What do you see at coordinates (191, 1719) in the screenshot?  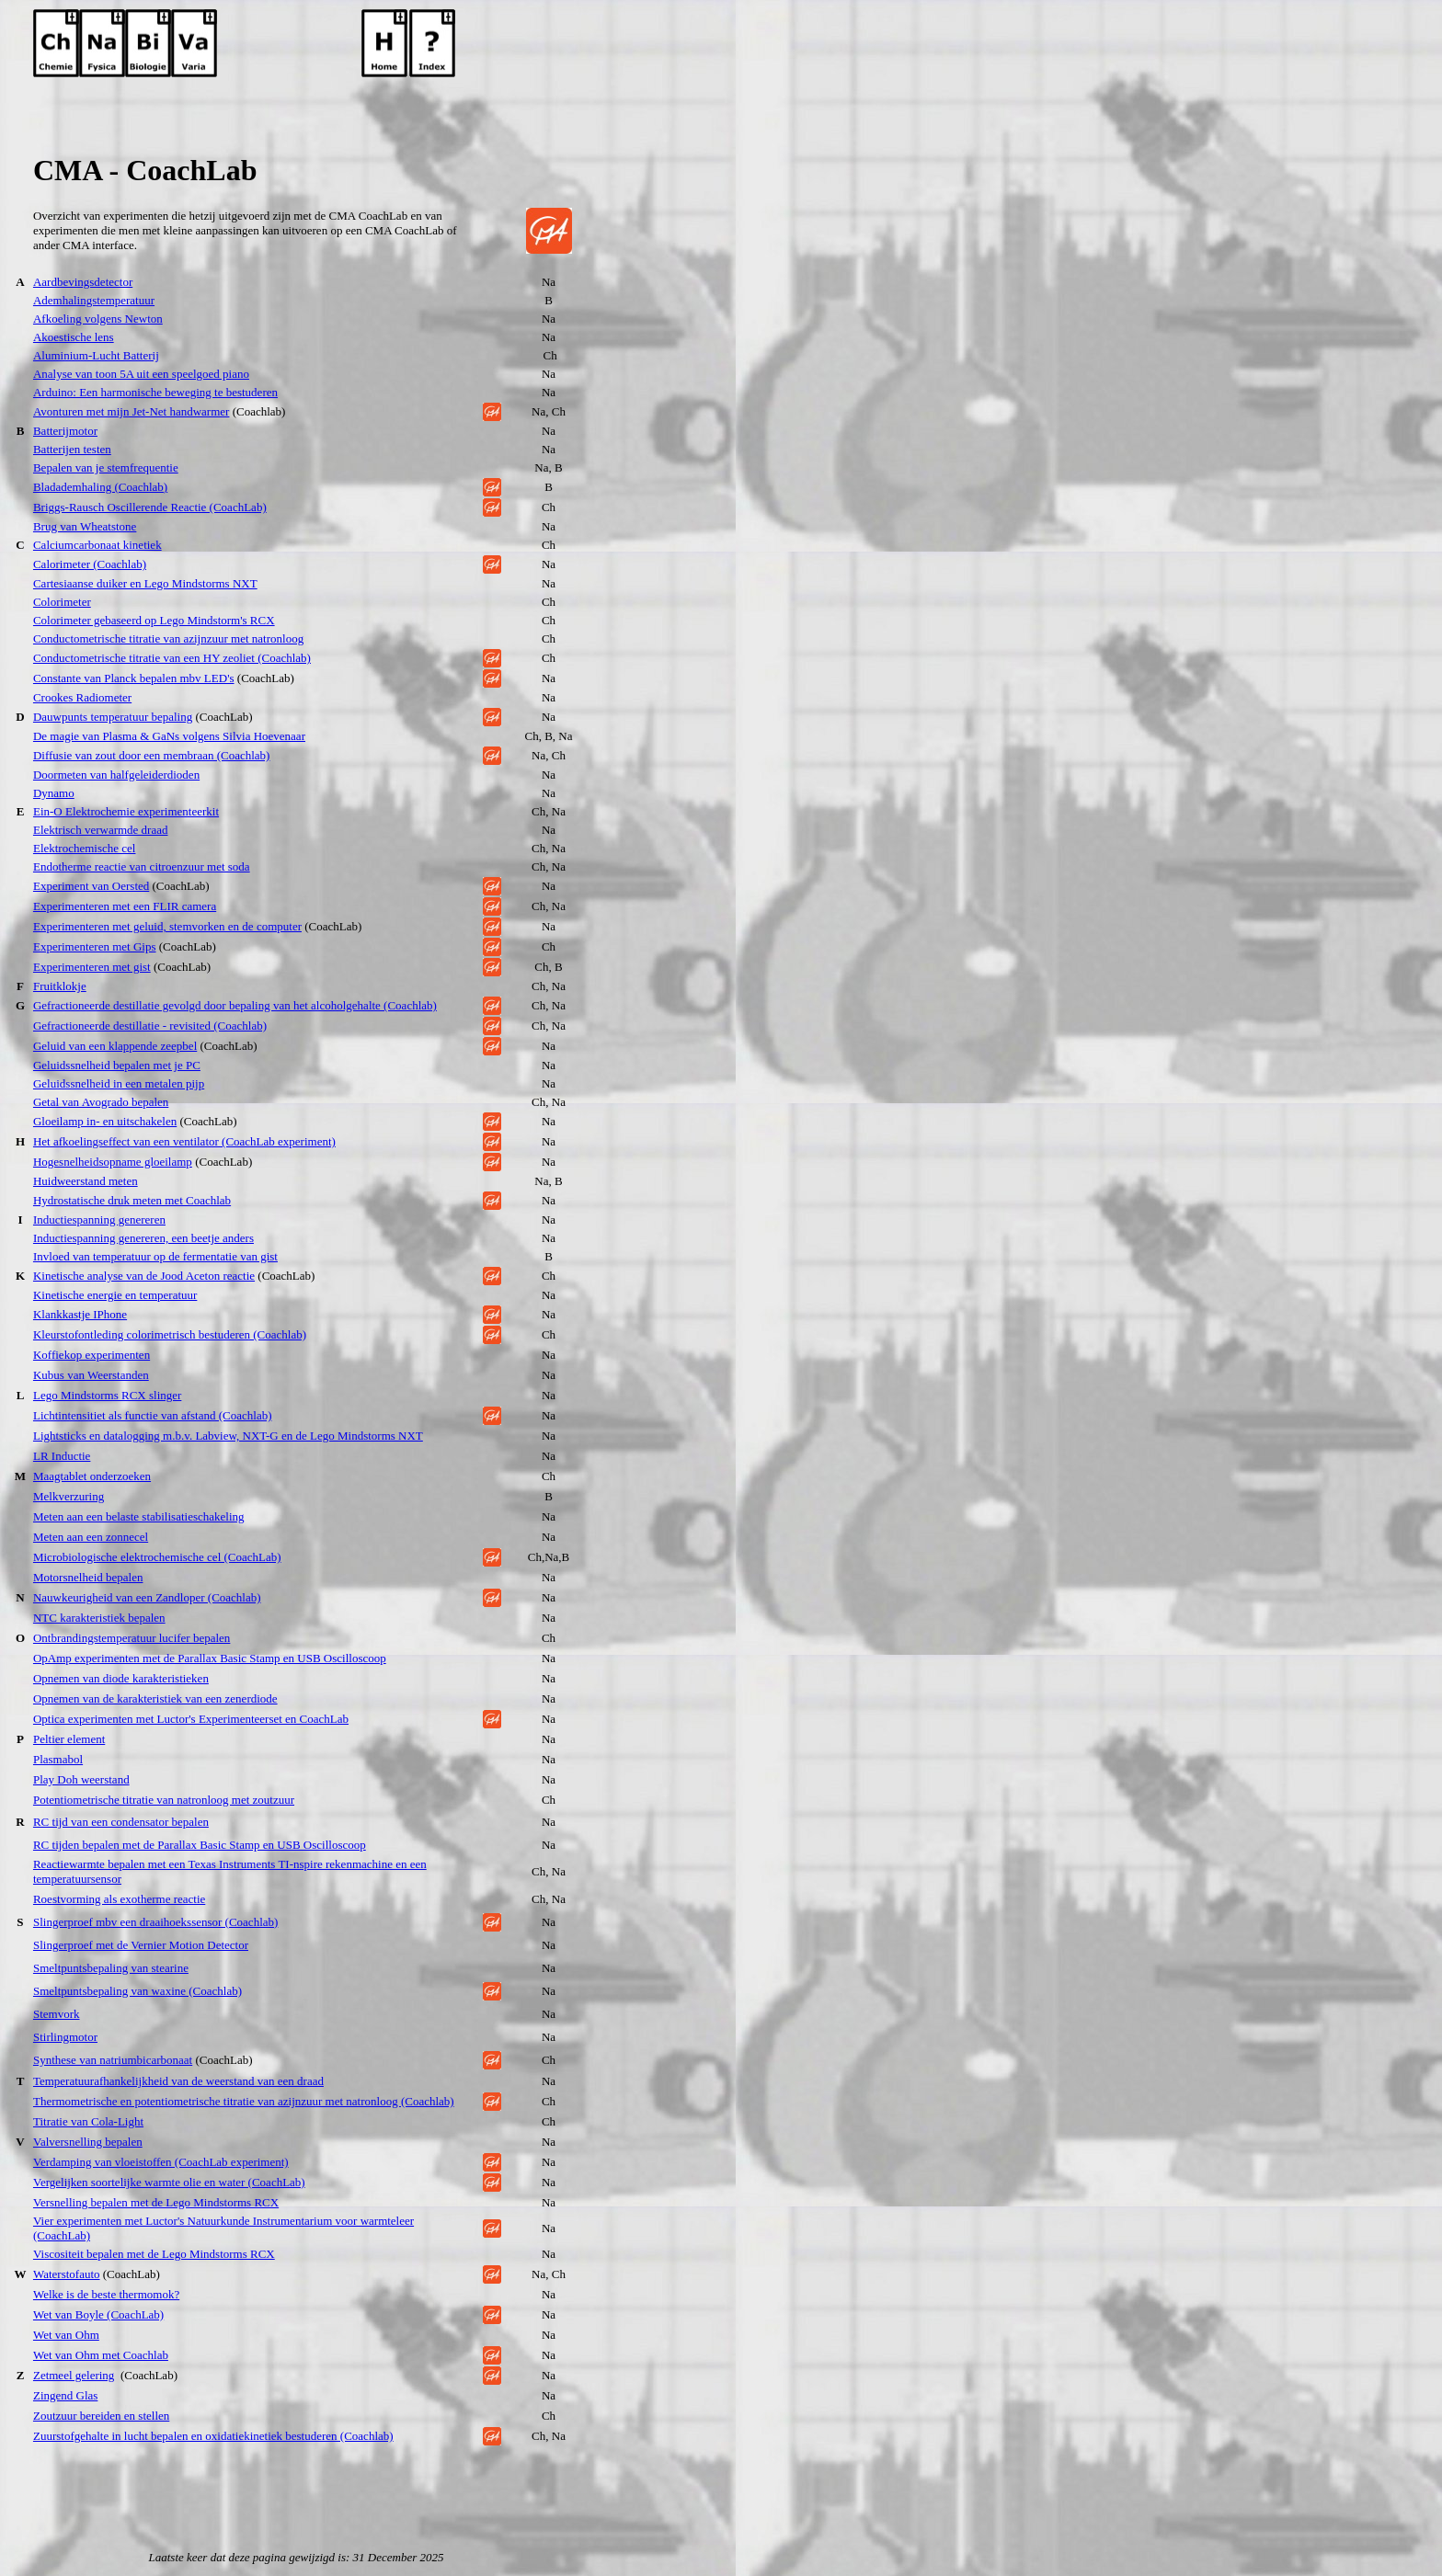 I see `Optica experimenten met Luctor's Experimenteerset en CoachLab` at bounding box center [191, 1719].